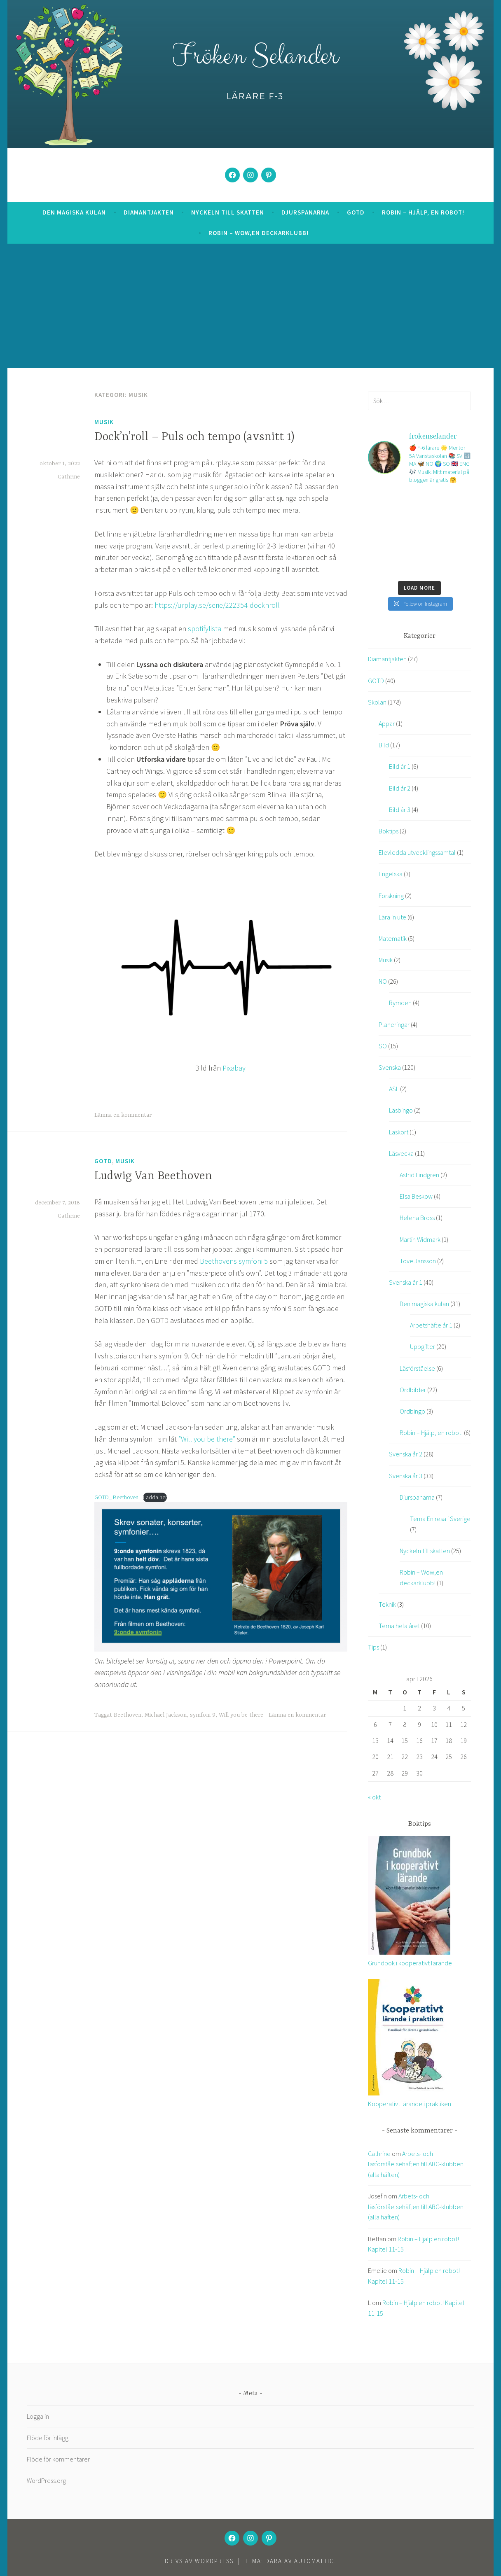 This screenshot has height=2576, width=501. Describe the element at coordinates (412, 1411) in the screenshot. I see `Ordbingo` at that location.